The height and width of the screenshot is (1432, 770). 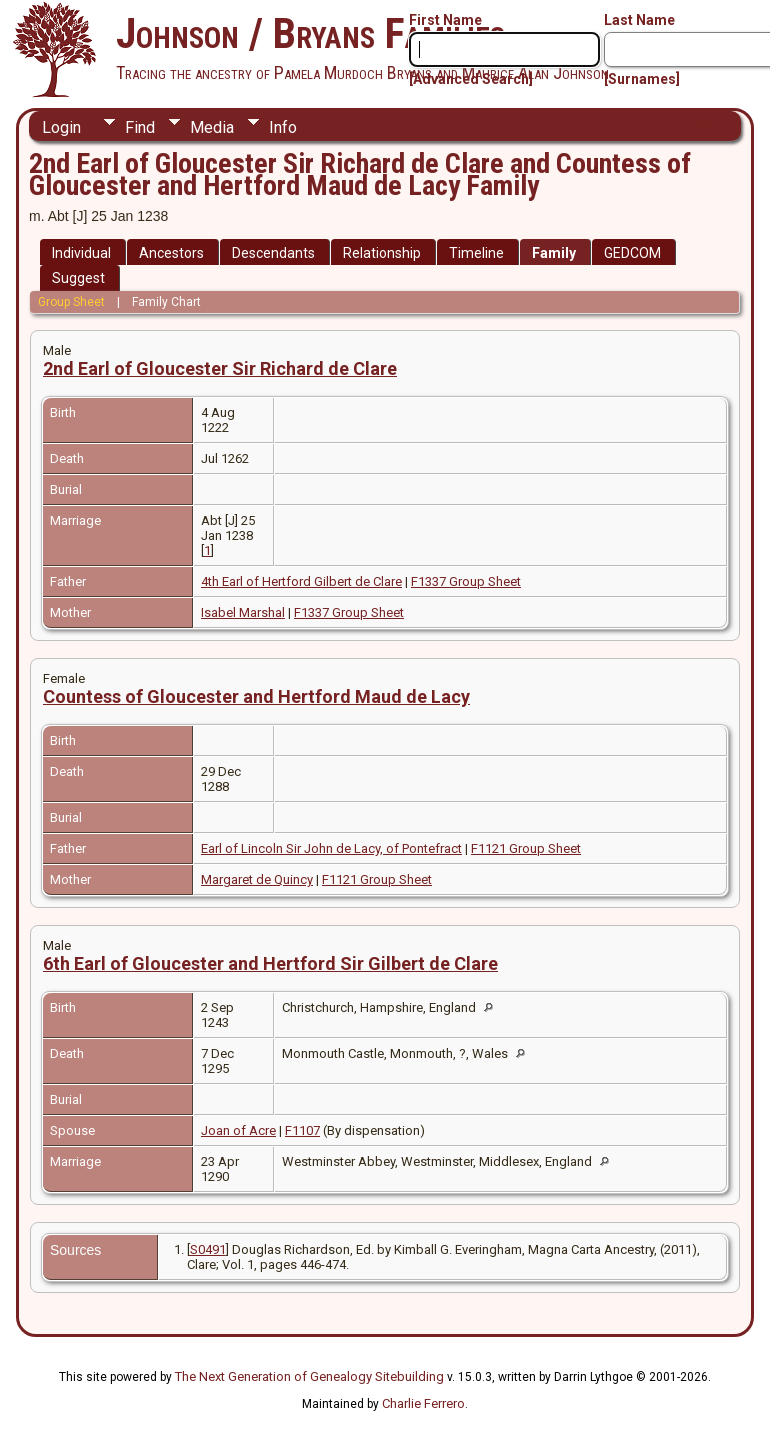 I want to click on Group Sheet, so click(x=71, y=302).